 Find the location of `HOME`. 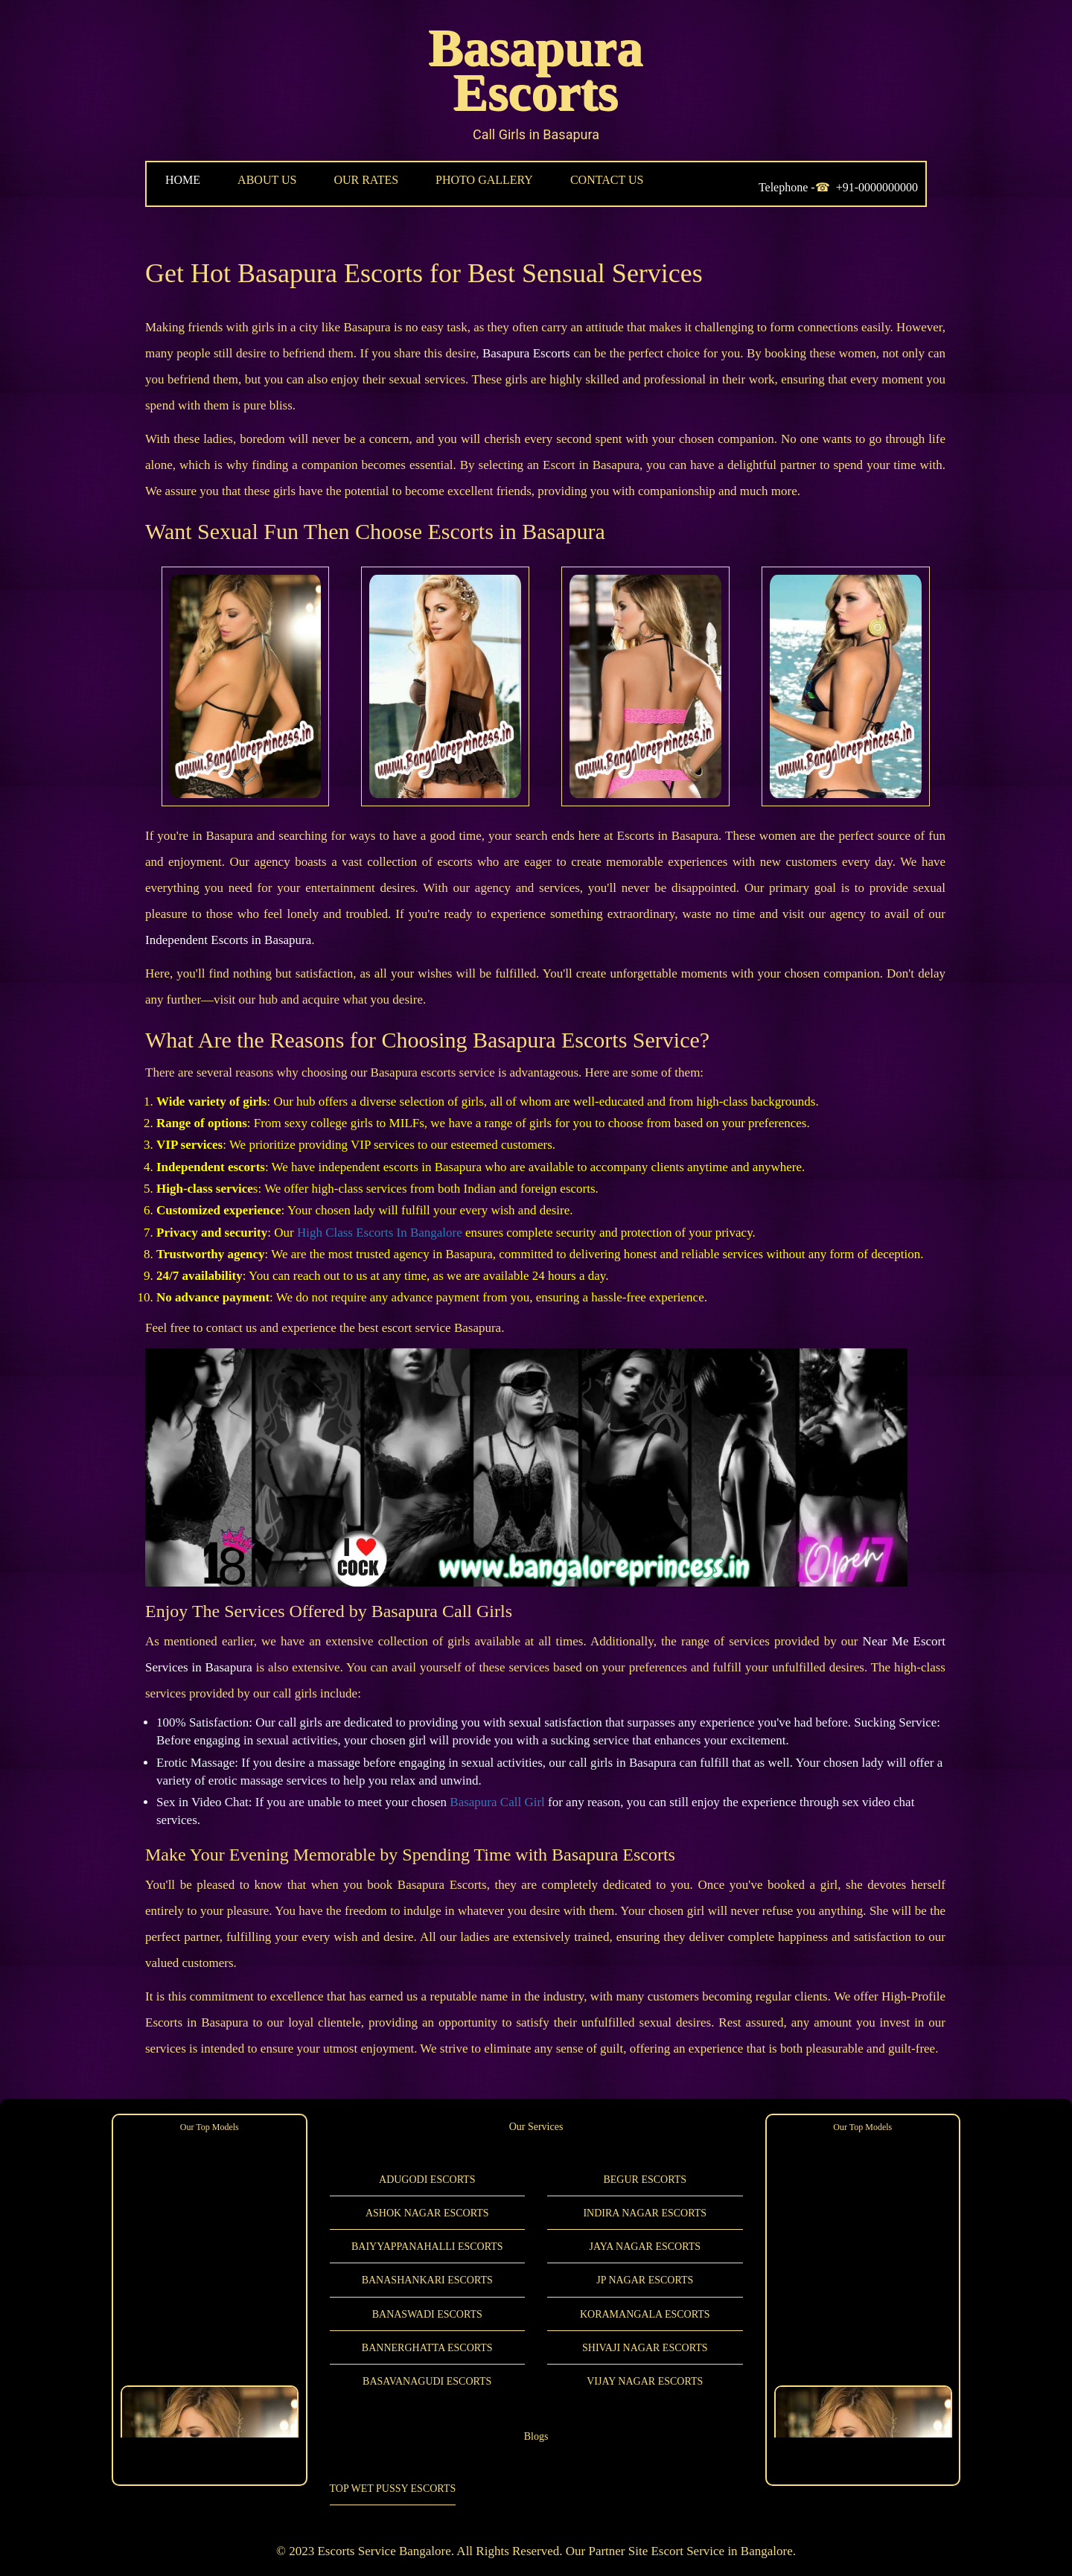

HOME is located at coordinates (182, 179).